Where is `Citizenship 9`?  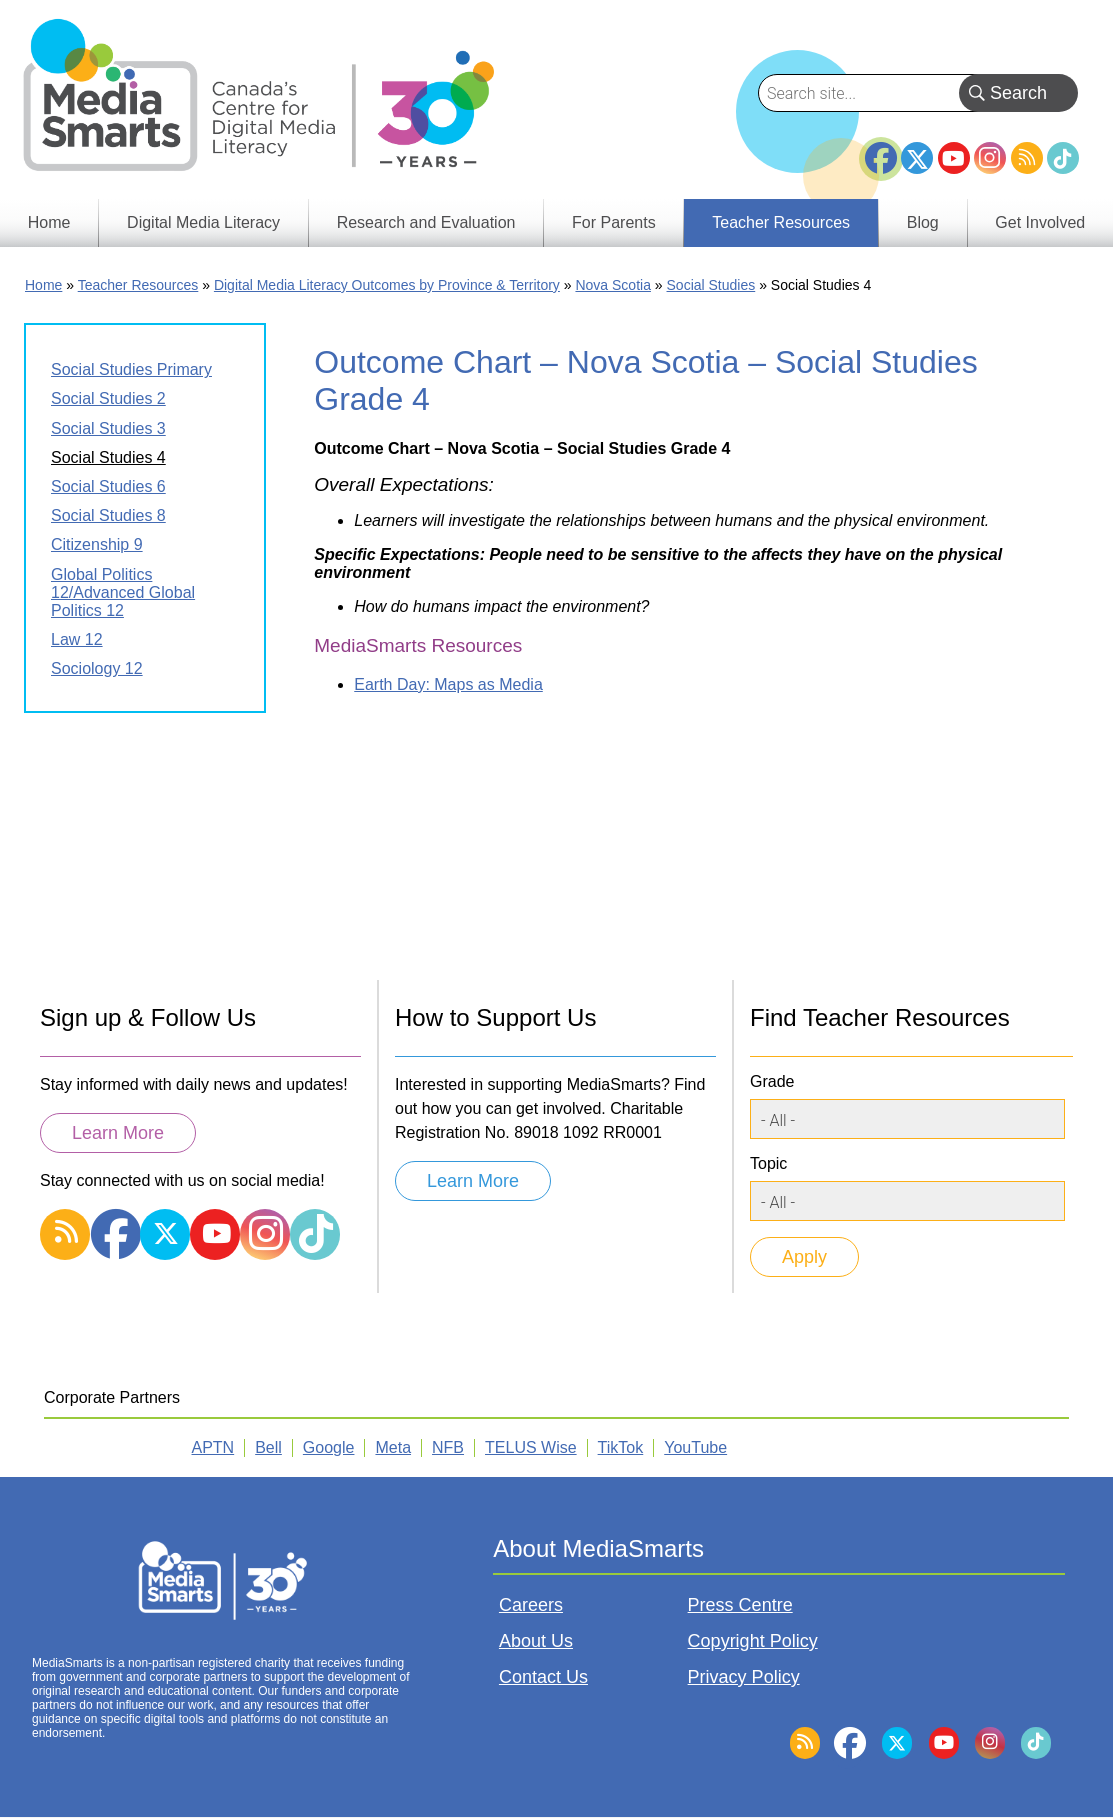 Citizenship 9 is located at coordinates (97, 544).